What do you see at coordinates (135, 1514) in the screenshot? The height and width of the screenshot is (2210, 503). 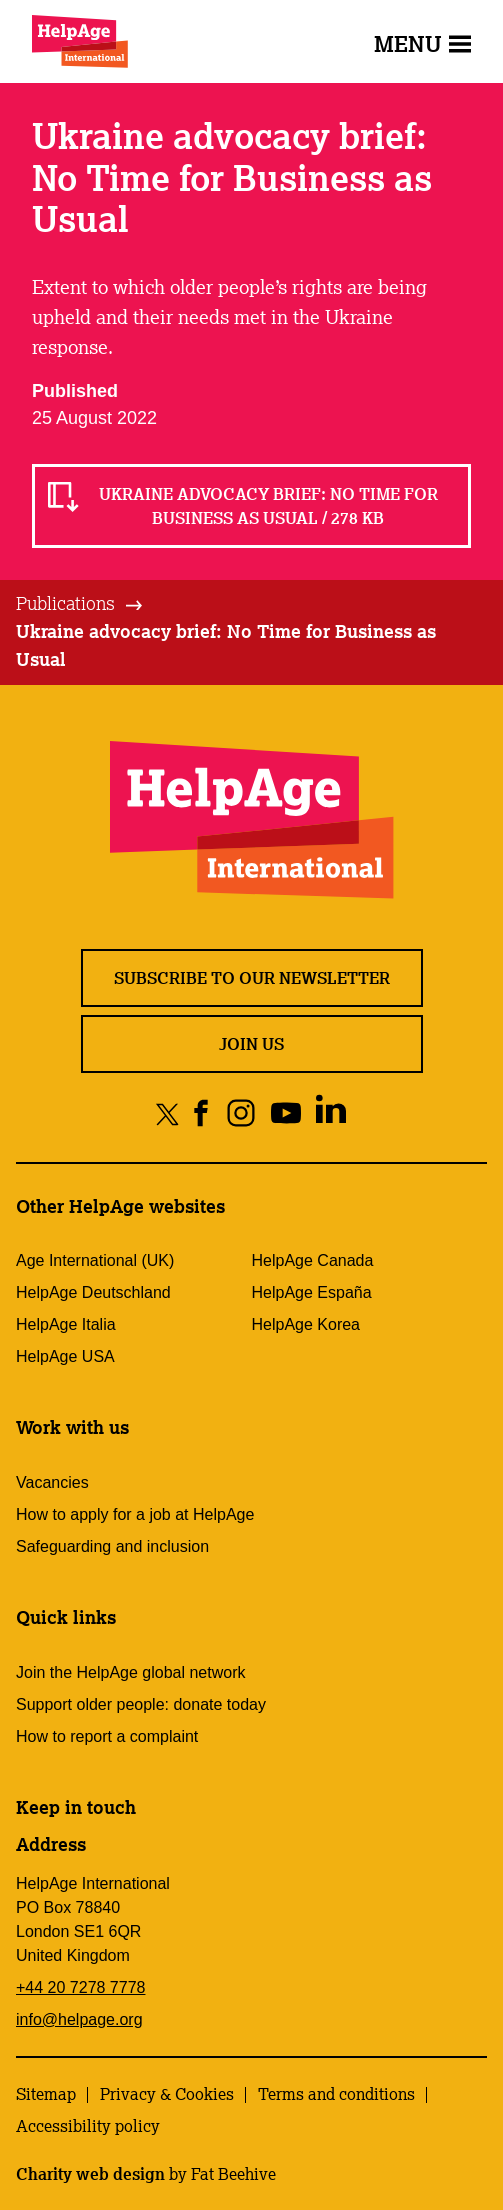 I see `How to apply for a job at HelpAge` at bounding box center [135, 1514].